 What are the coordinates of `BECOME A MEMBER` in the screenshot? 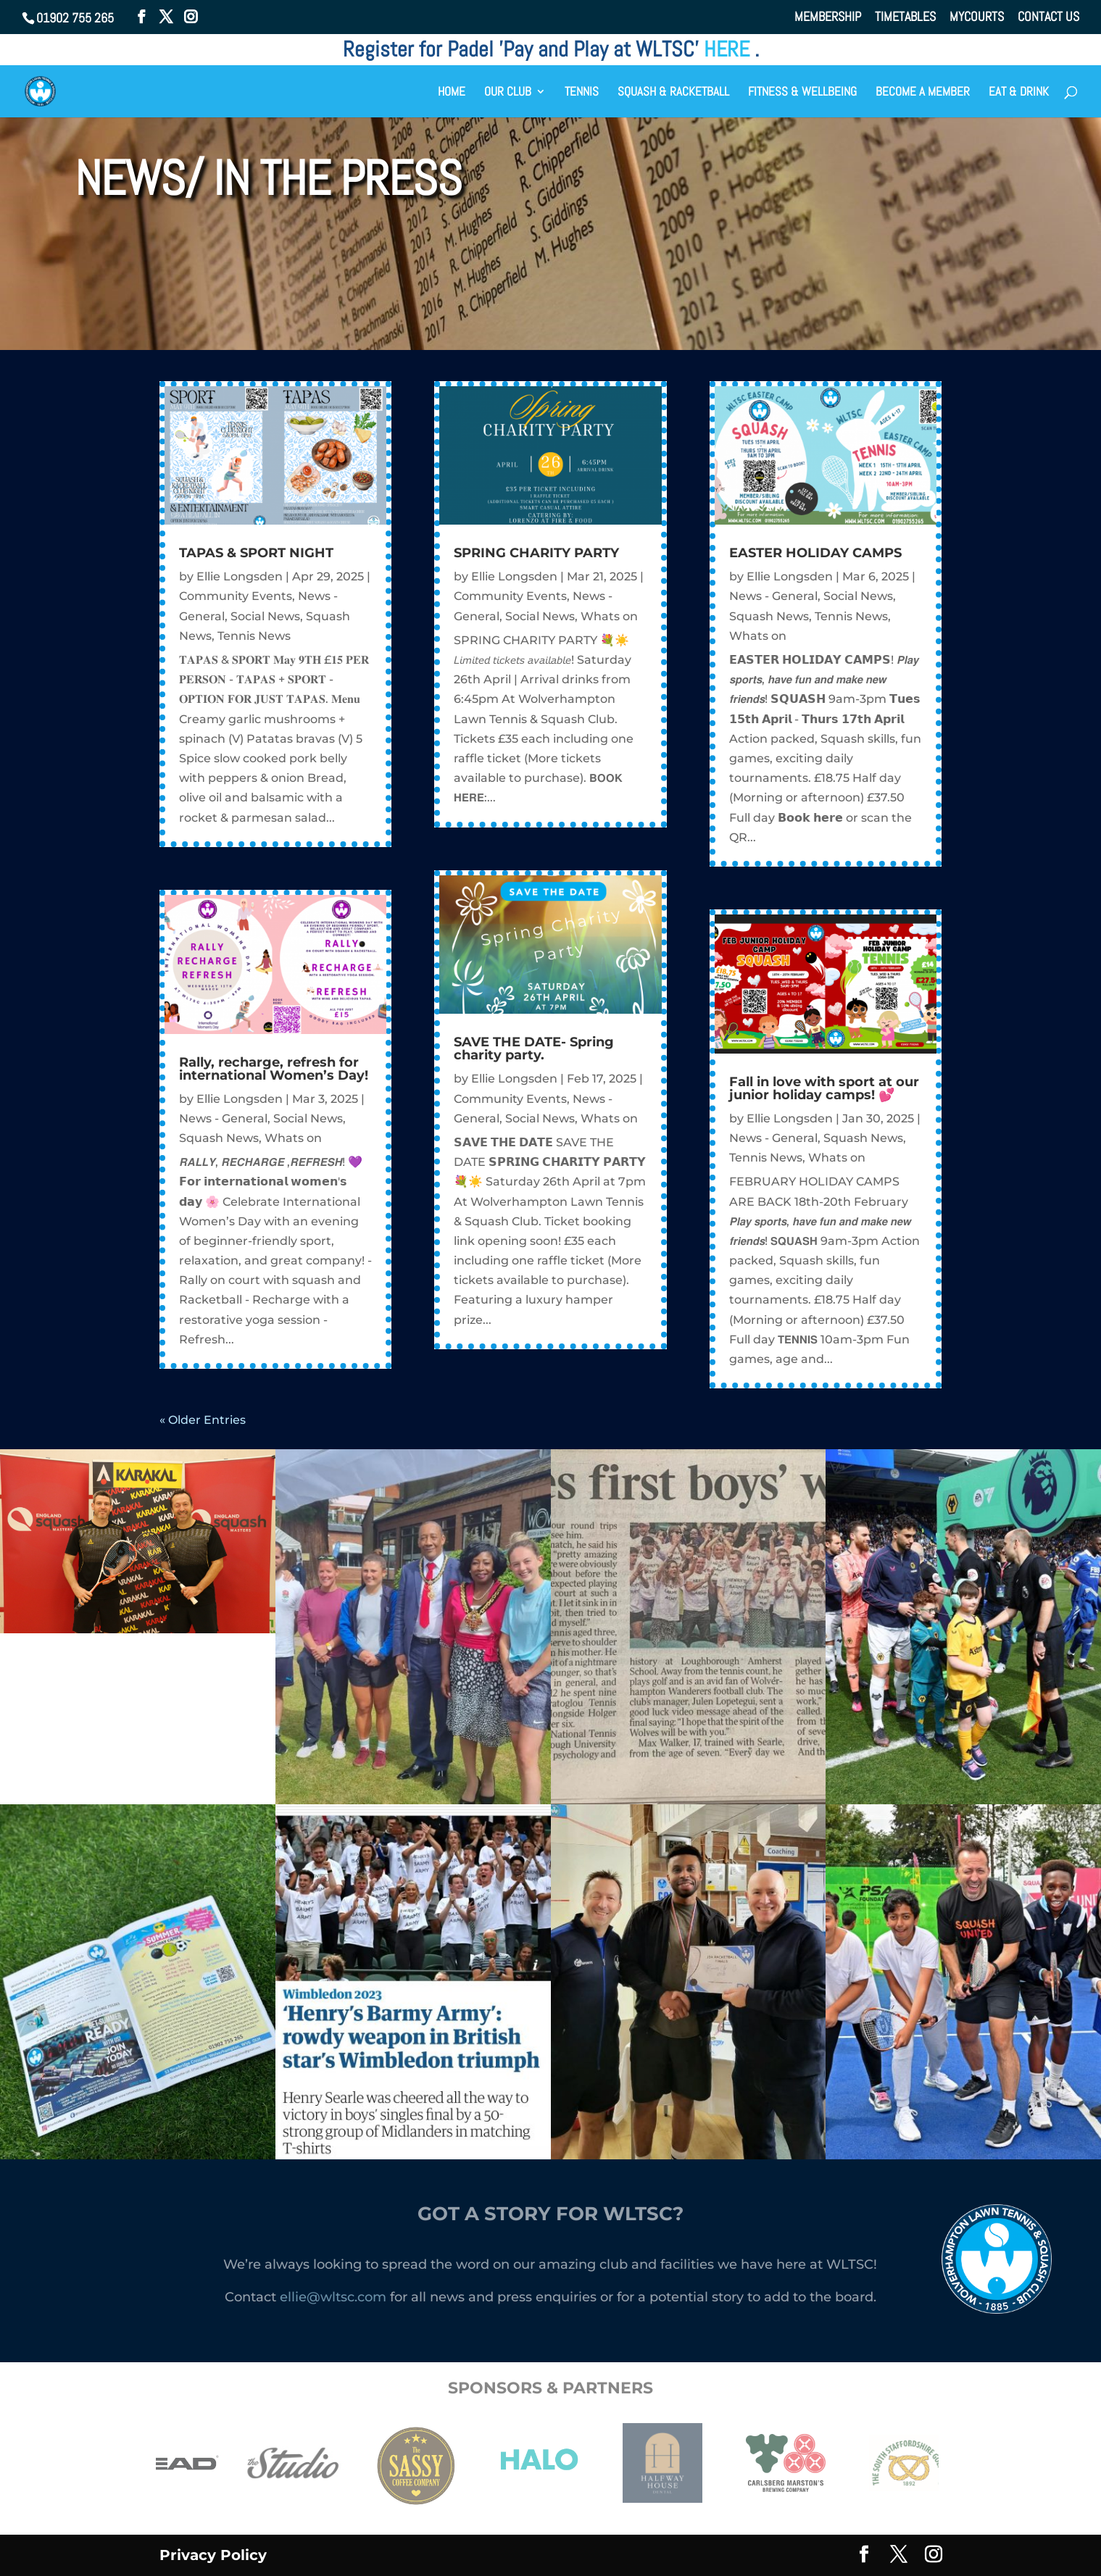 It's located at (923, 92).